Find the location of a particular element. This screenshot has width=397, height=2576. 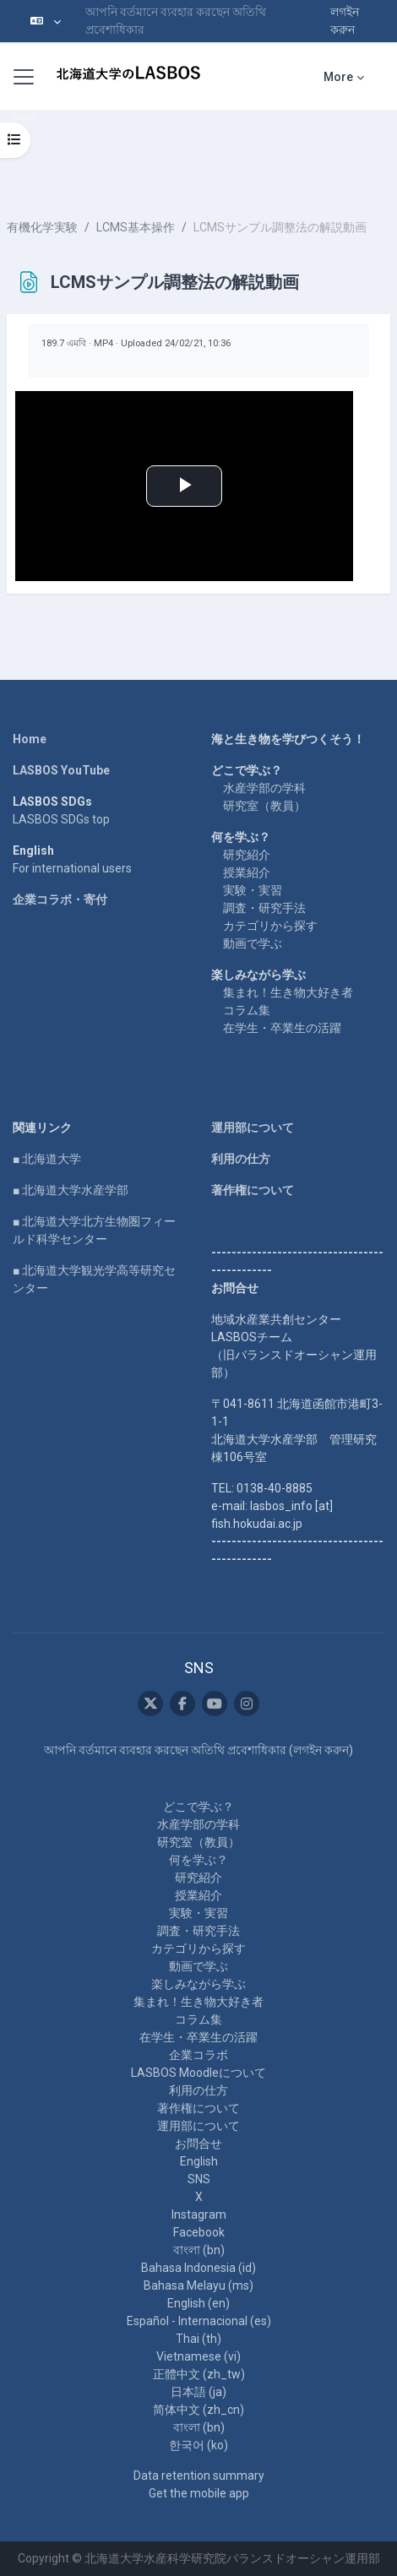

動画で学ぶ is located at coordinates (252, 943).